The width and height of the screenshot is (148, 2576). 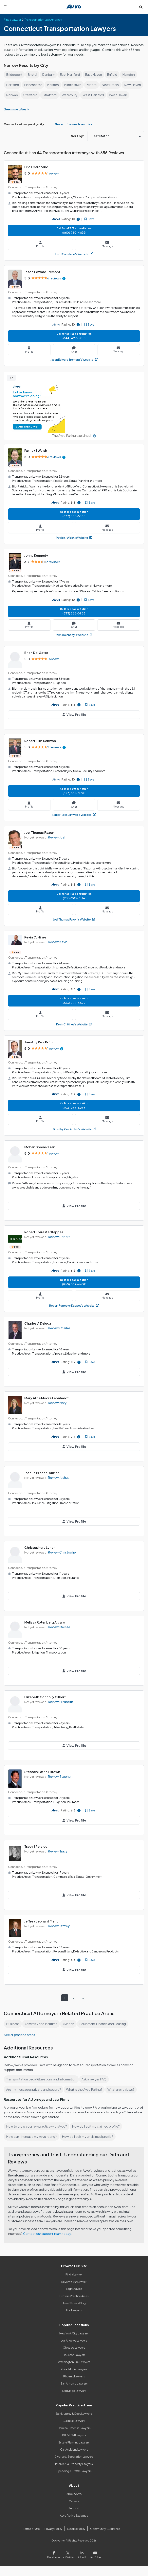 What do you see at coordinates (60, 1712) in the screenshot?
I see `Review Elizabeth` at bounding box center [60, 1712].